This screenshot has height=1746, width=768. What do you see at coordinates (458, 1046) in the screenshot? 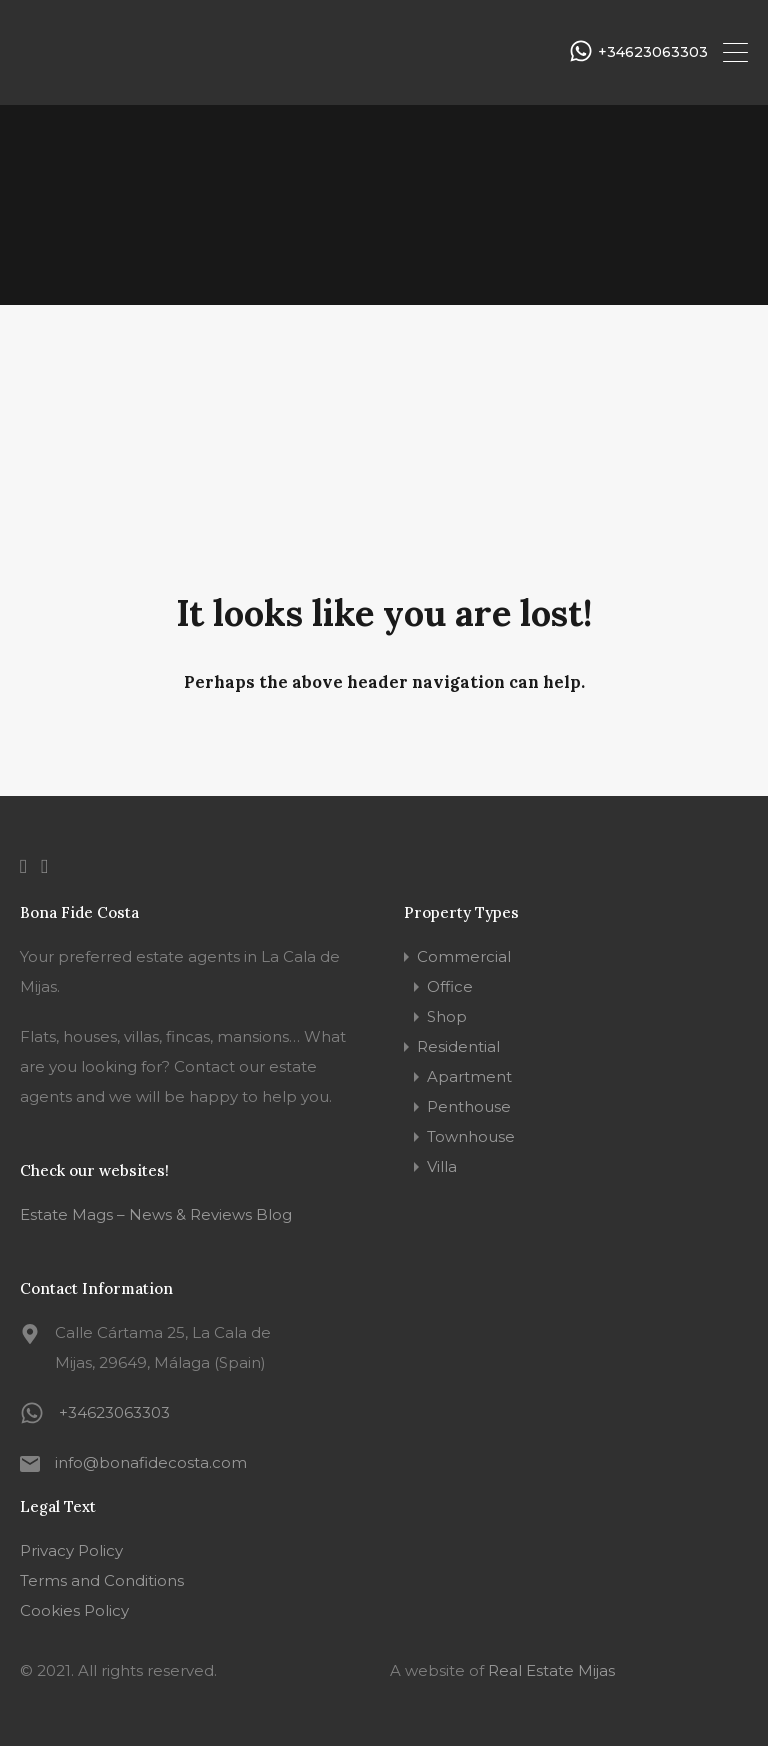
I see `Residential` at bounding box center [458, 1046].